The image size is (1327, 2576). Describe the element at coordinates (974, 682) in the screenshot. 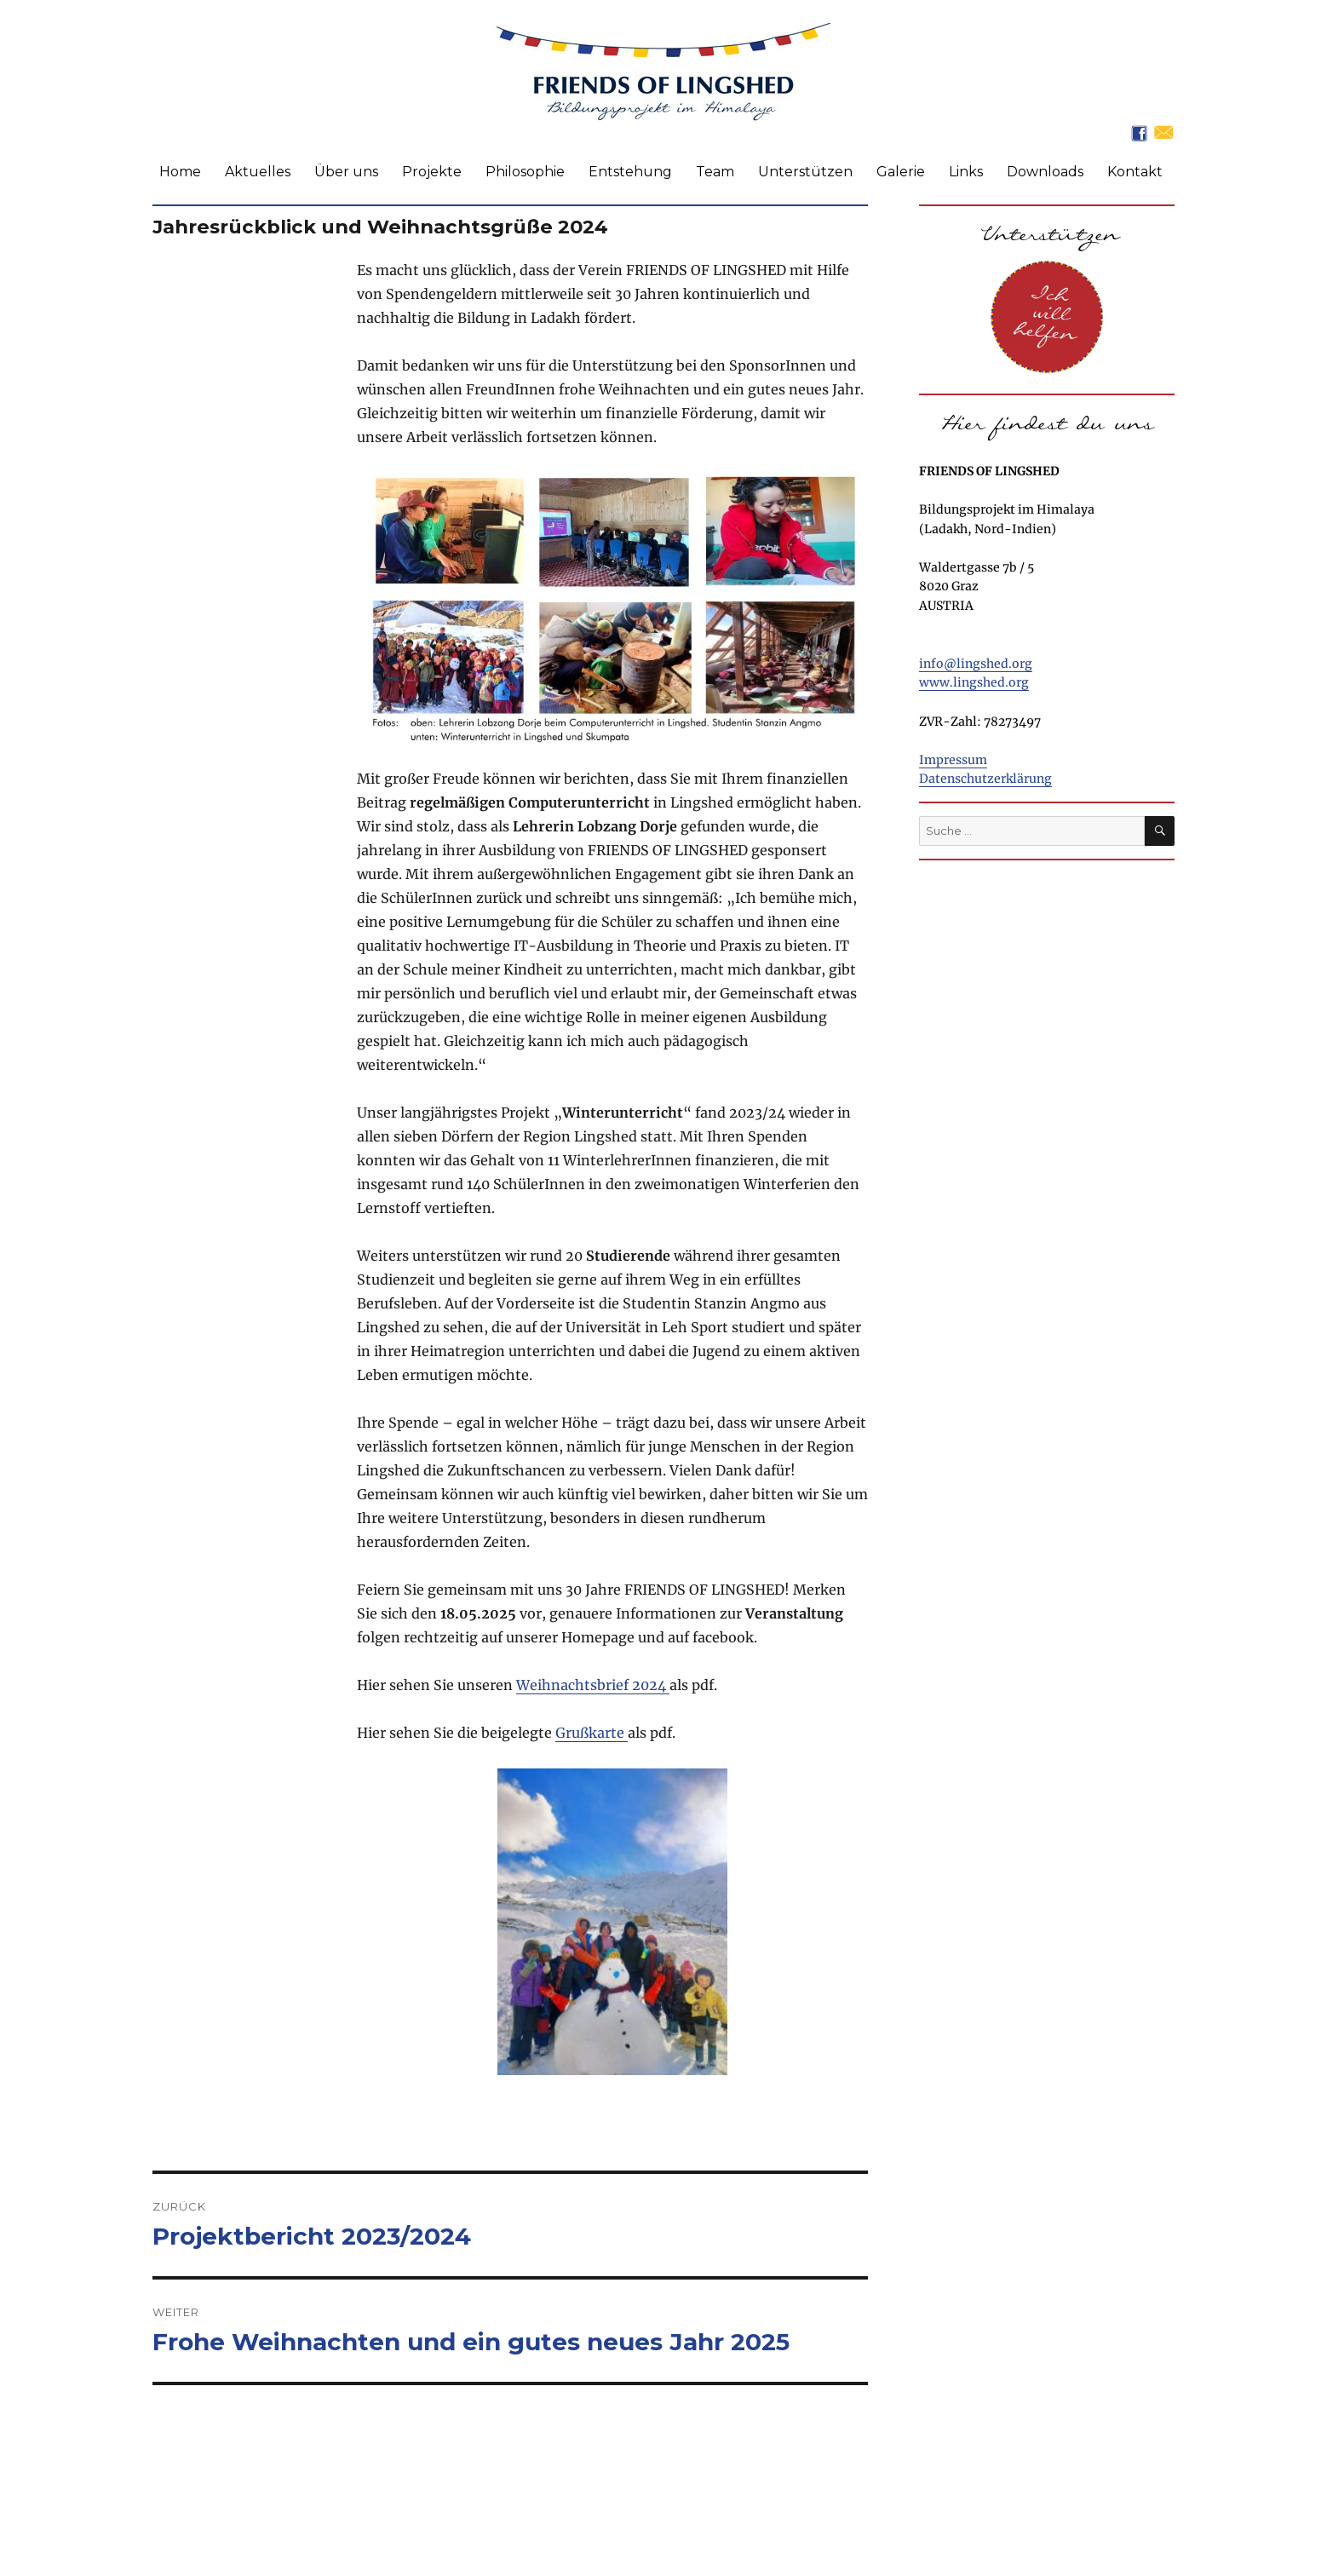

I see `www.lingshed.org` at that location.